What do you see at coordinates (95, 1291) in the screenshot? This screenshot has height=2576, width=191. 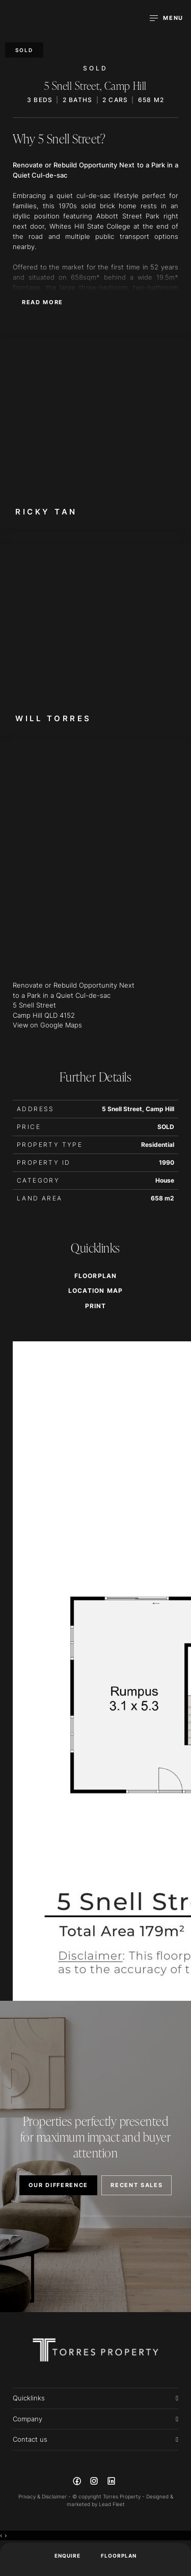 I see `Location Map` at bounding box center [95, 1291].